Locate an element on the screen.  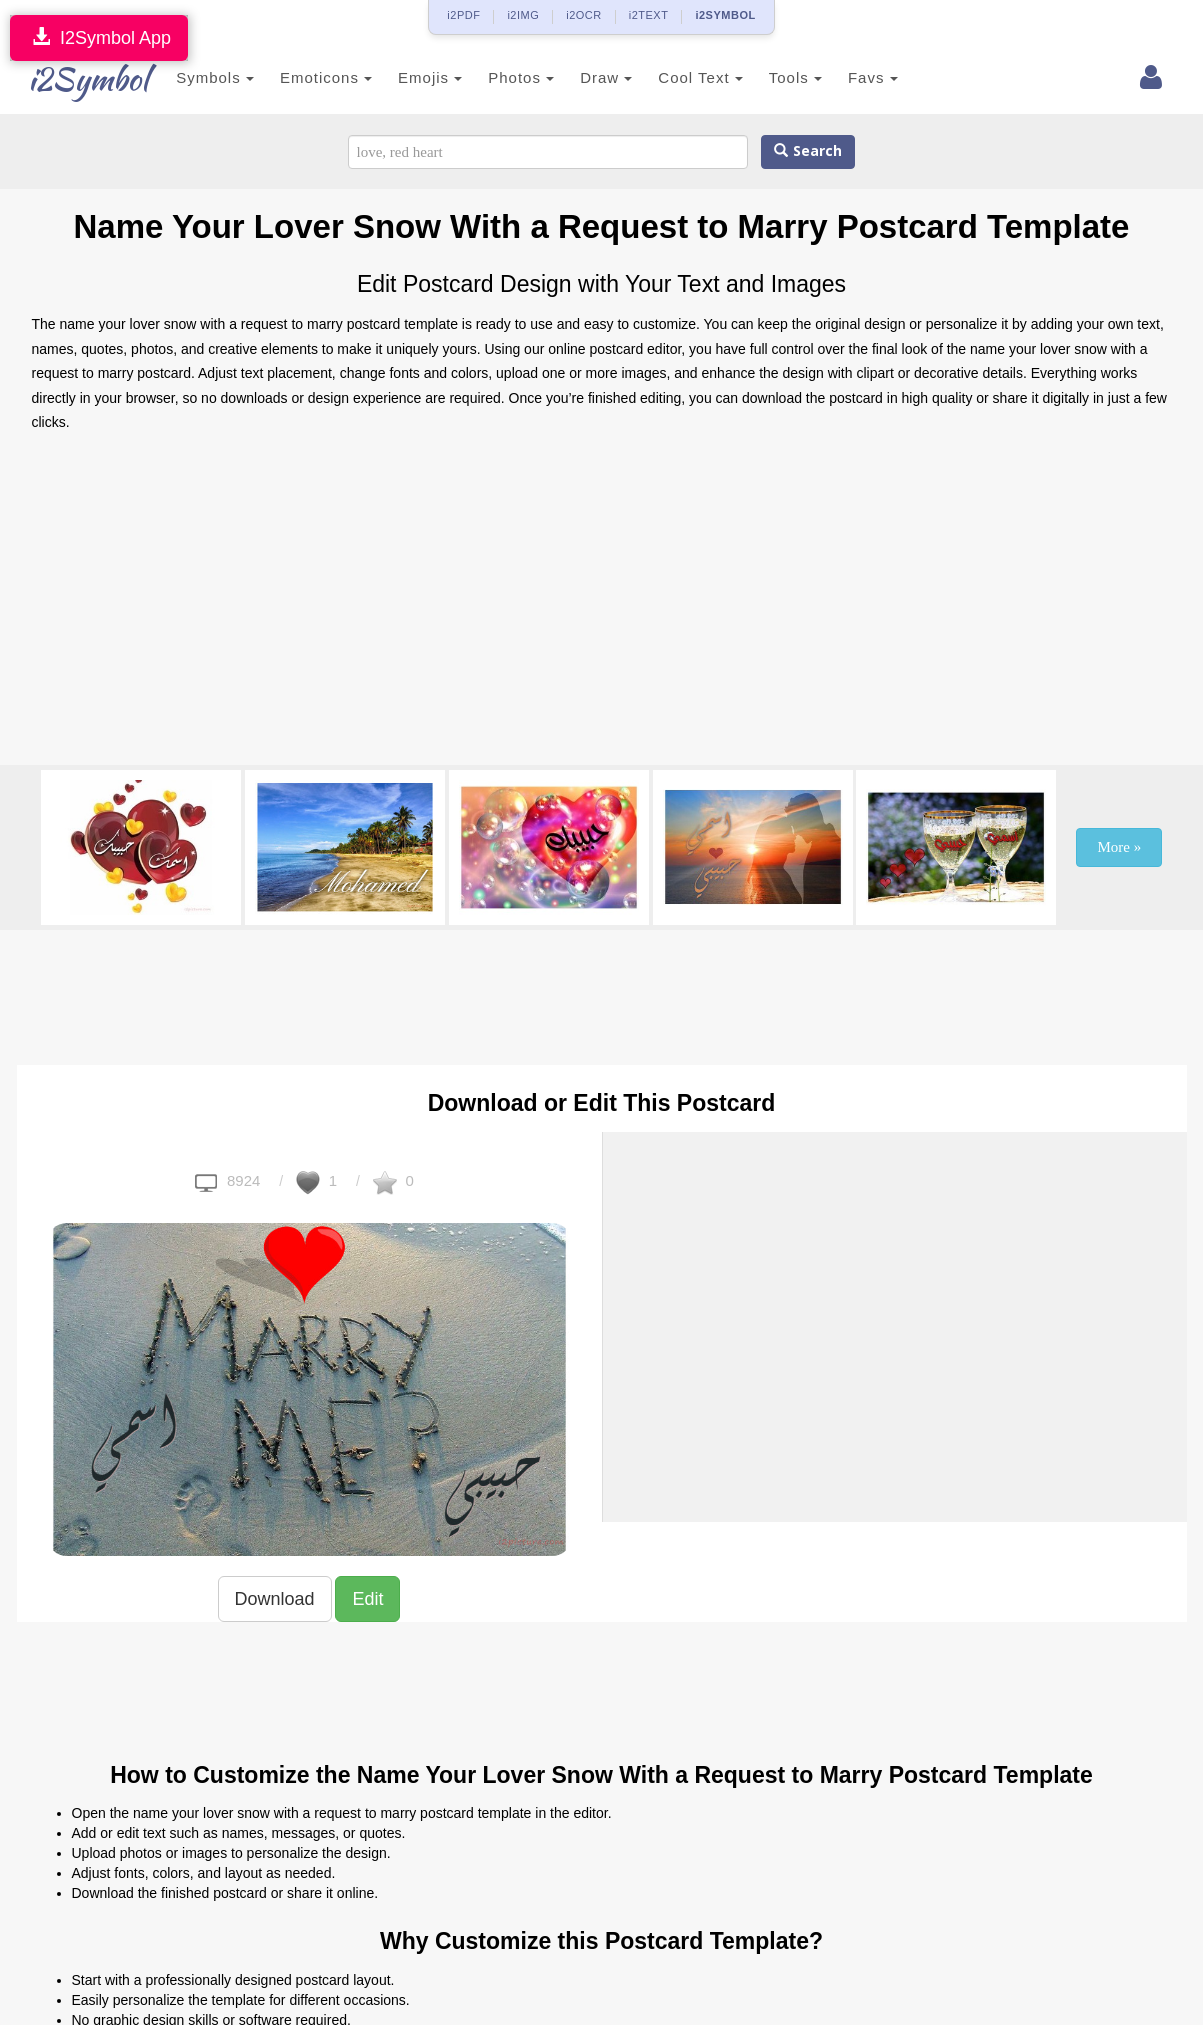
i2TEXT is located at coordinates (649, 15).